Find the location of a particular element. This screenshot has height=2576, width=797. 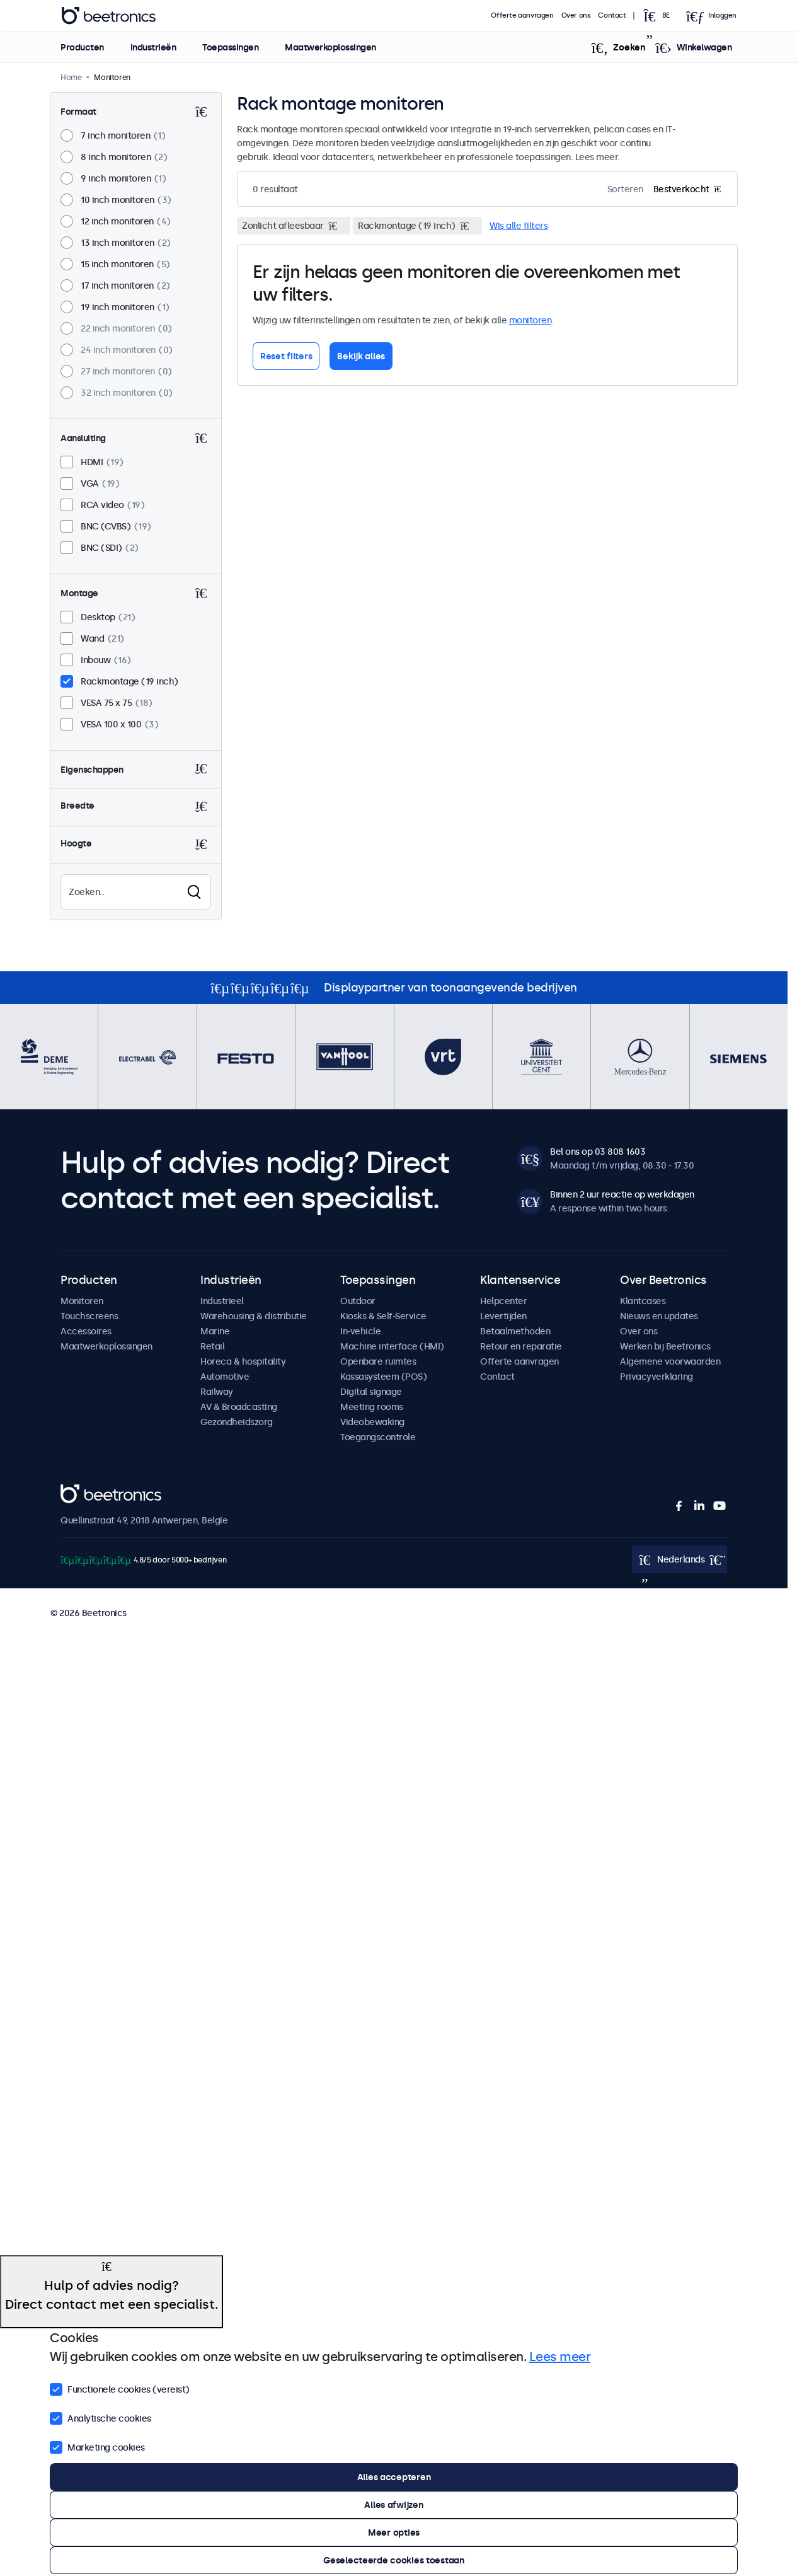

Lees meer is located at coordinates (560, 2356).